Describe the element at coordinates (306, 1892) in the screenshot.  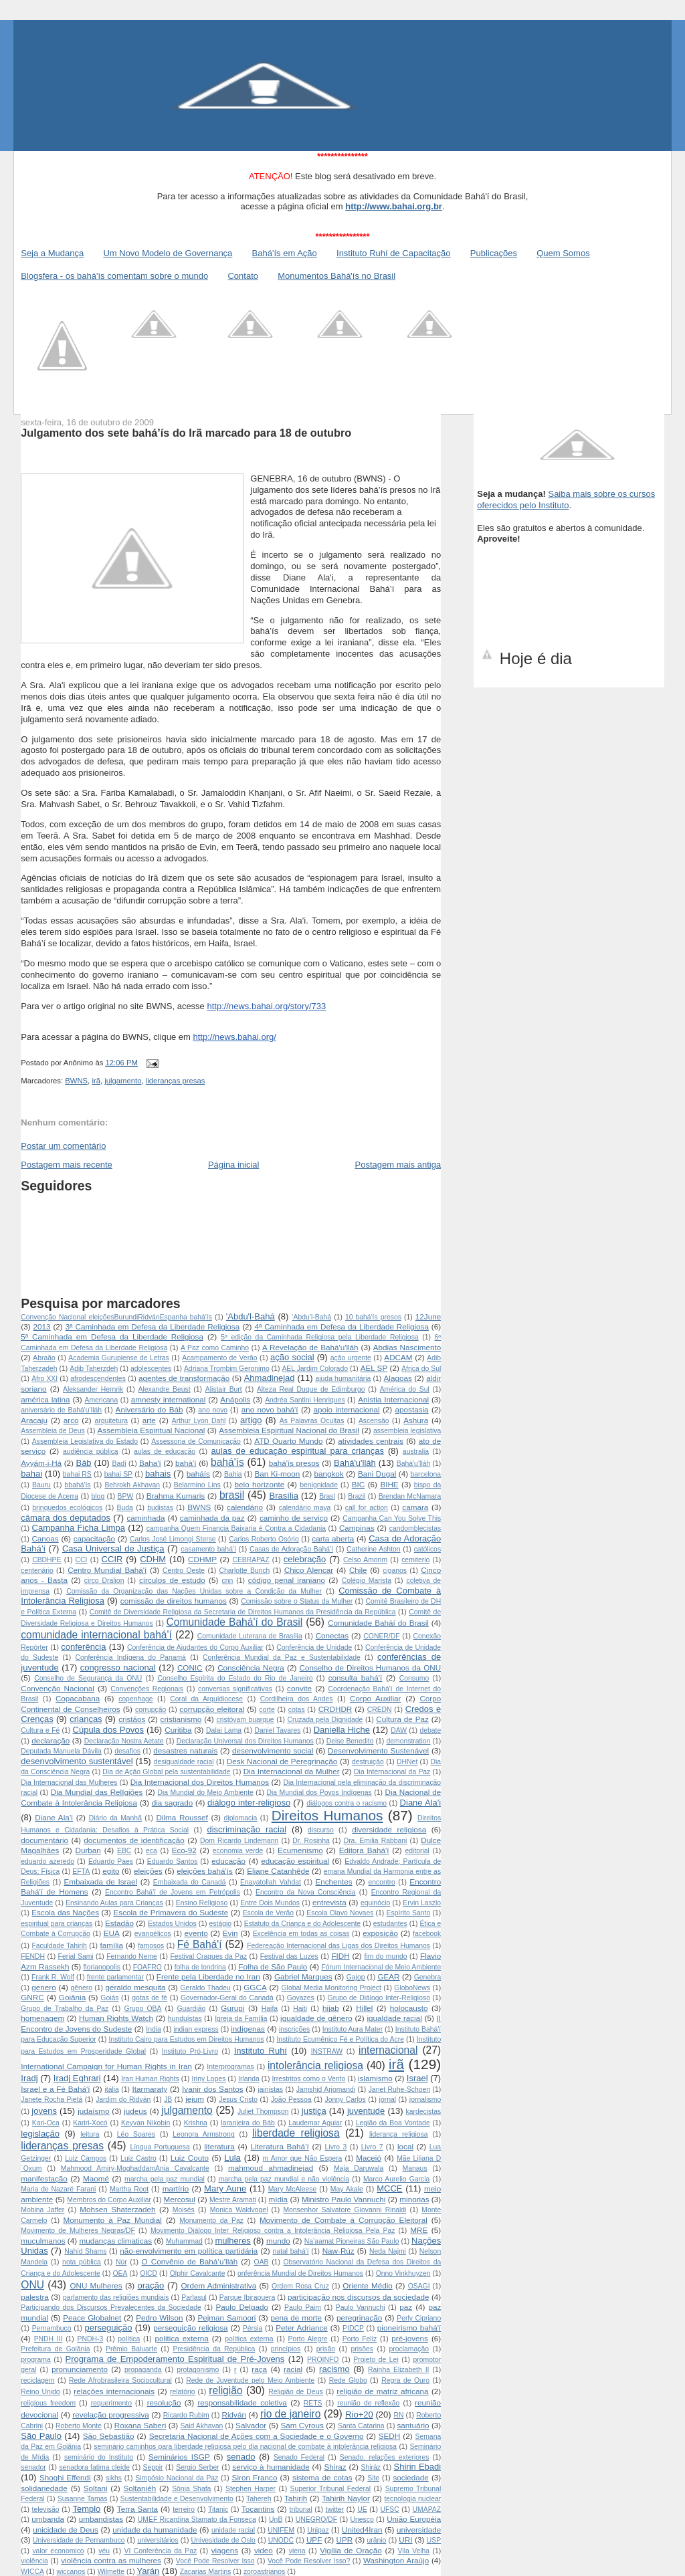
I see `Encontro da Nova Consciência` at that location.